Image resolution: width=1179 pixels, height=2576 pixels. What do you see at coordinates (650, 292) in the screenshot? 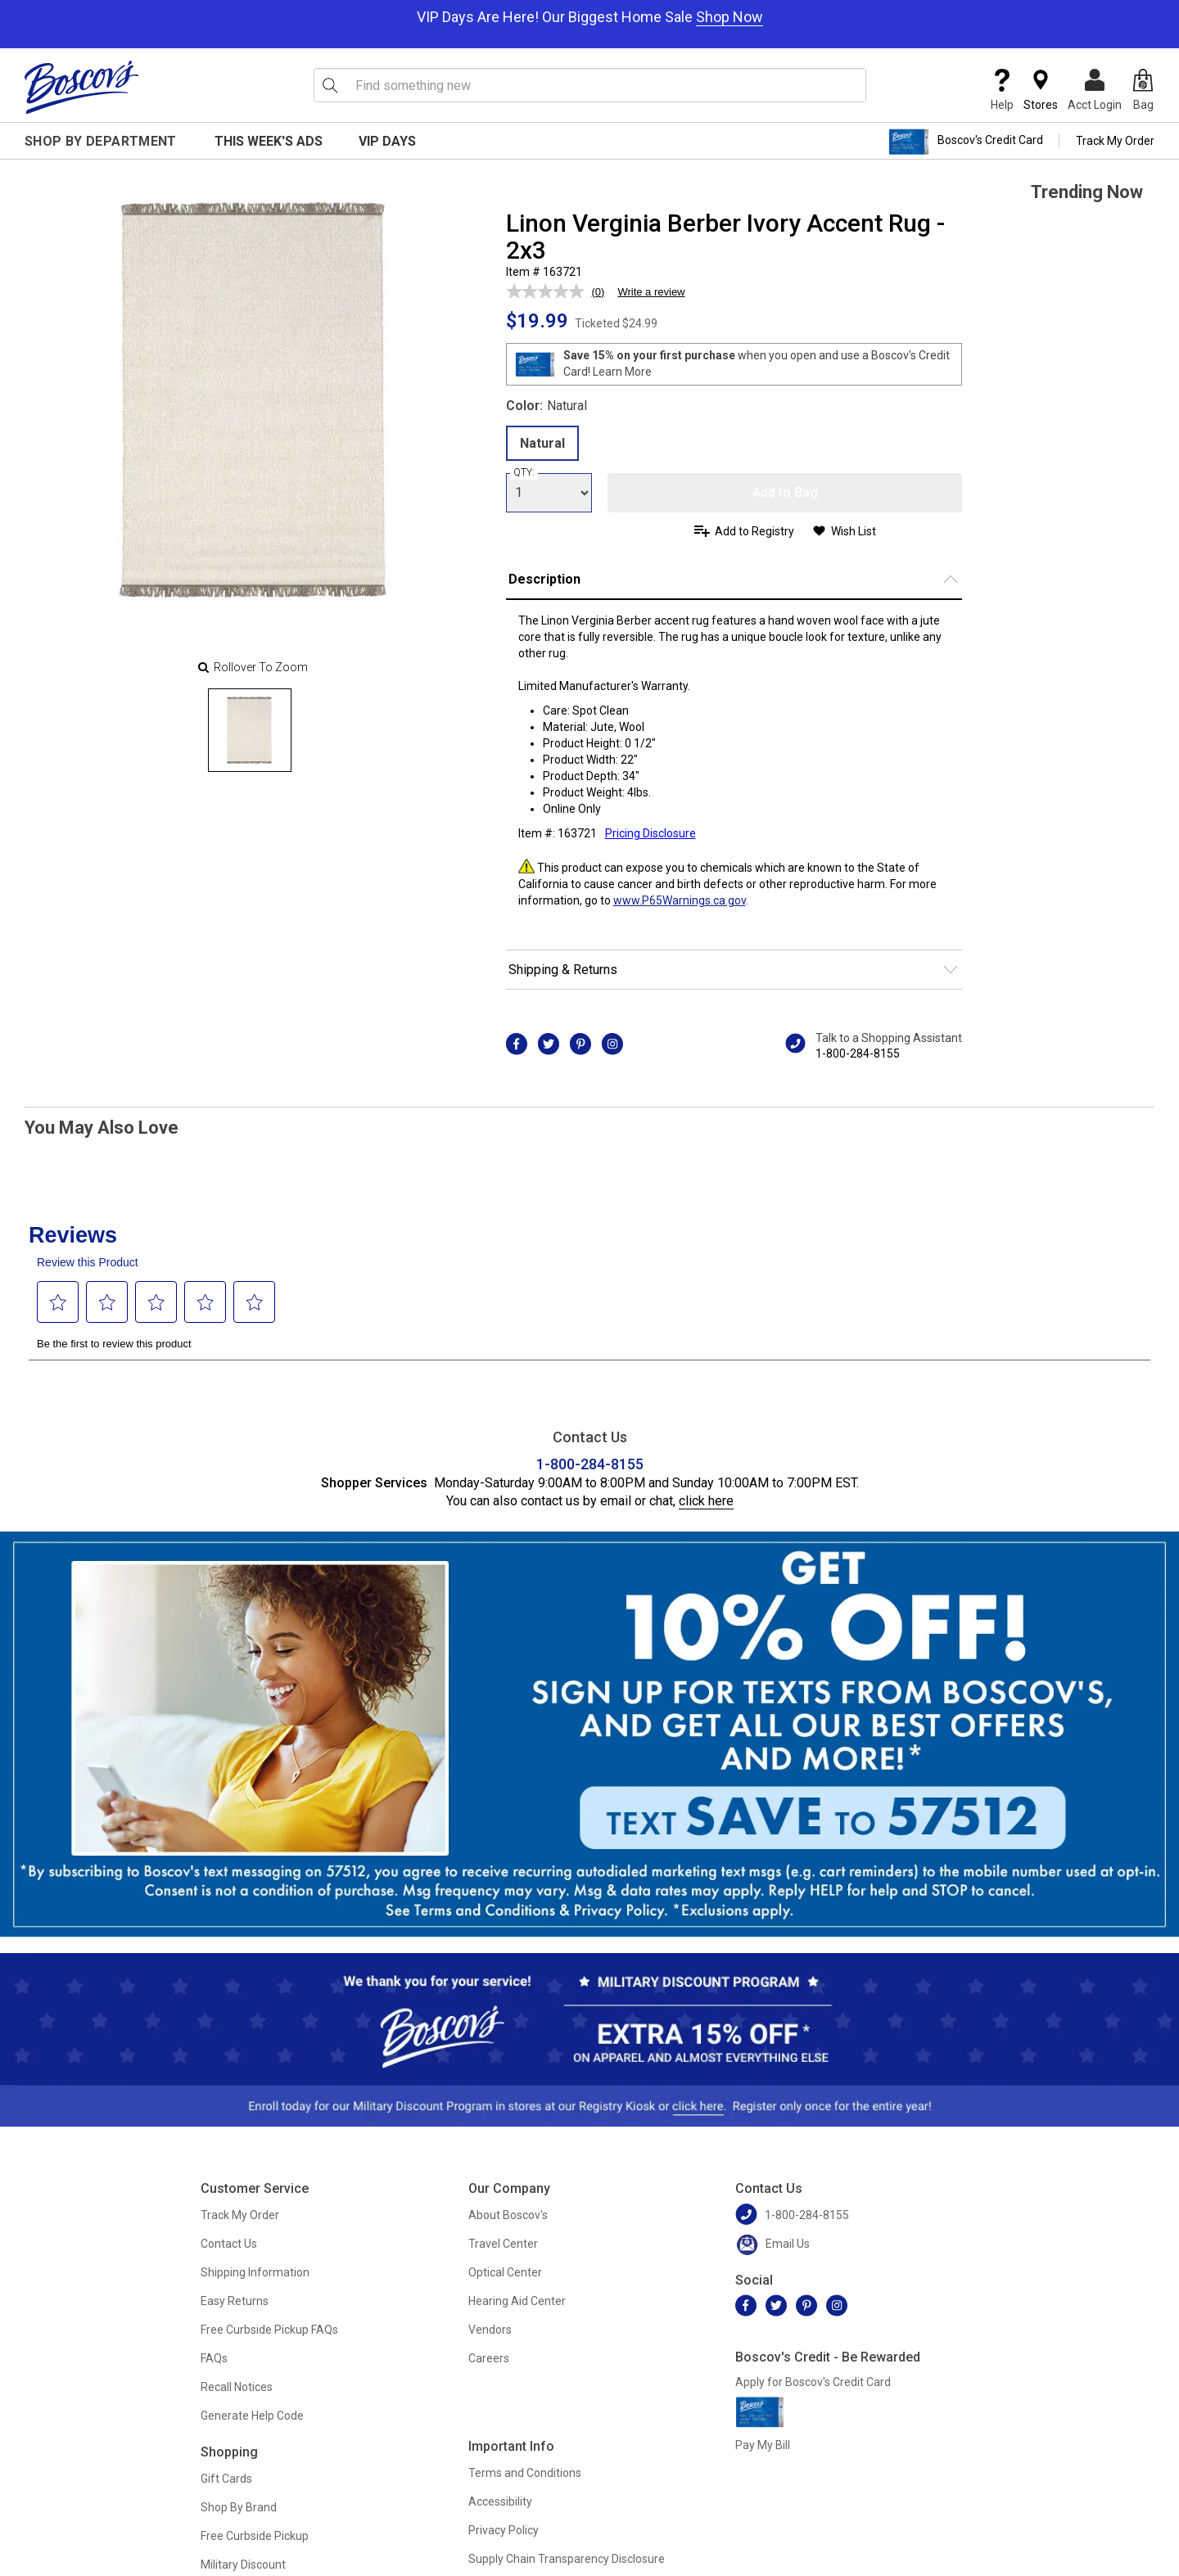
I see `Write a review [Write a review. This action will open a modal dialog.]` at bounding box center [650, 292].